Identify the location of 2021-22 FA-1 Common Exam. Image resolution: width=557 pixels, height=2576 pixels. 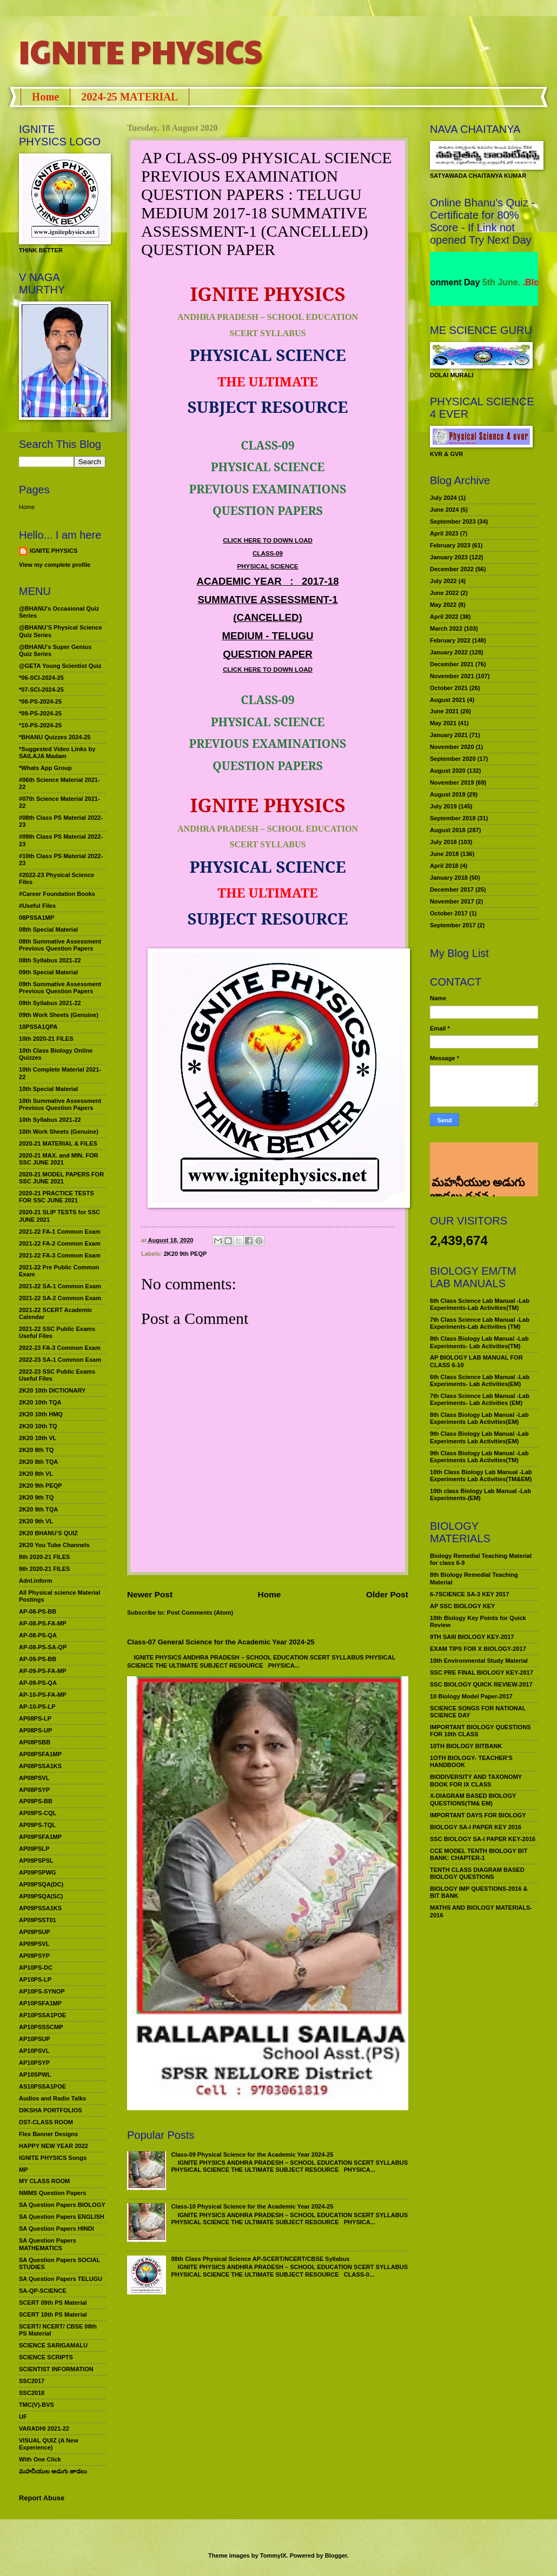
(60, 1231).